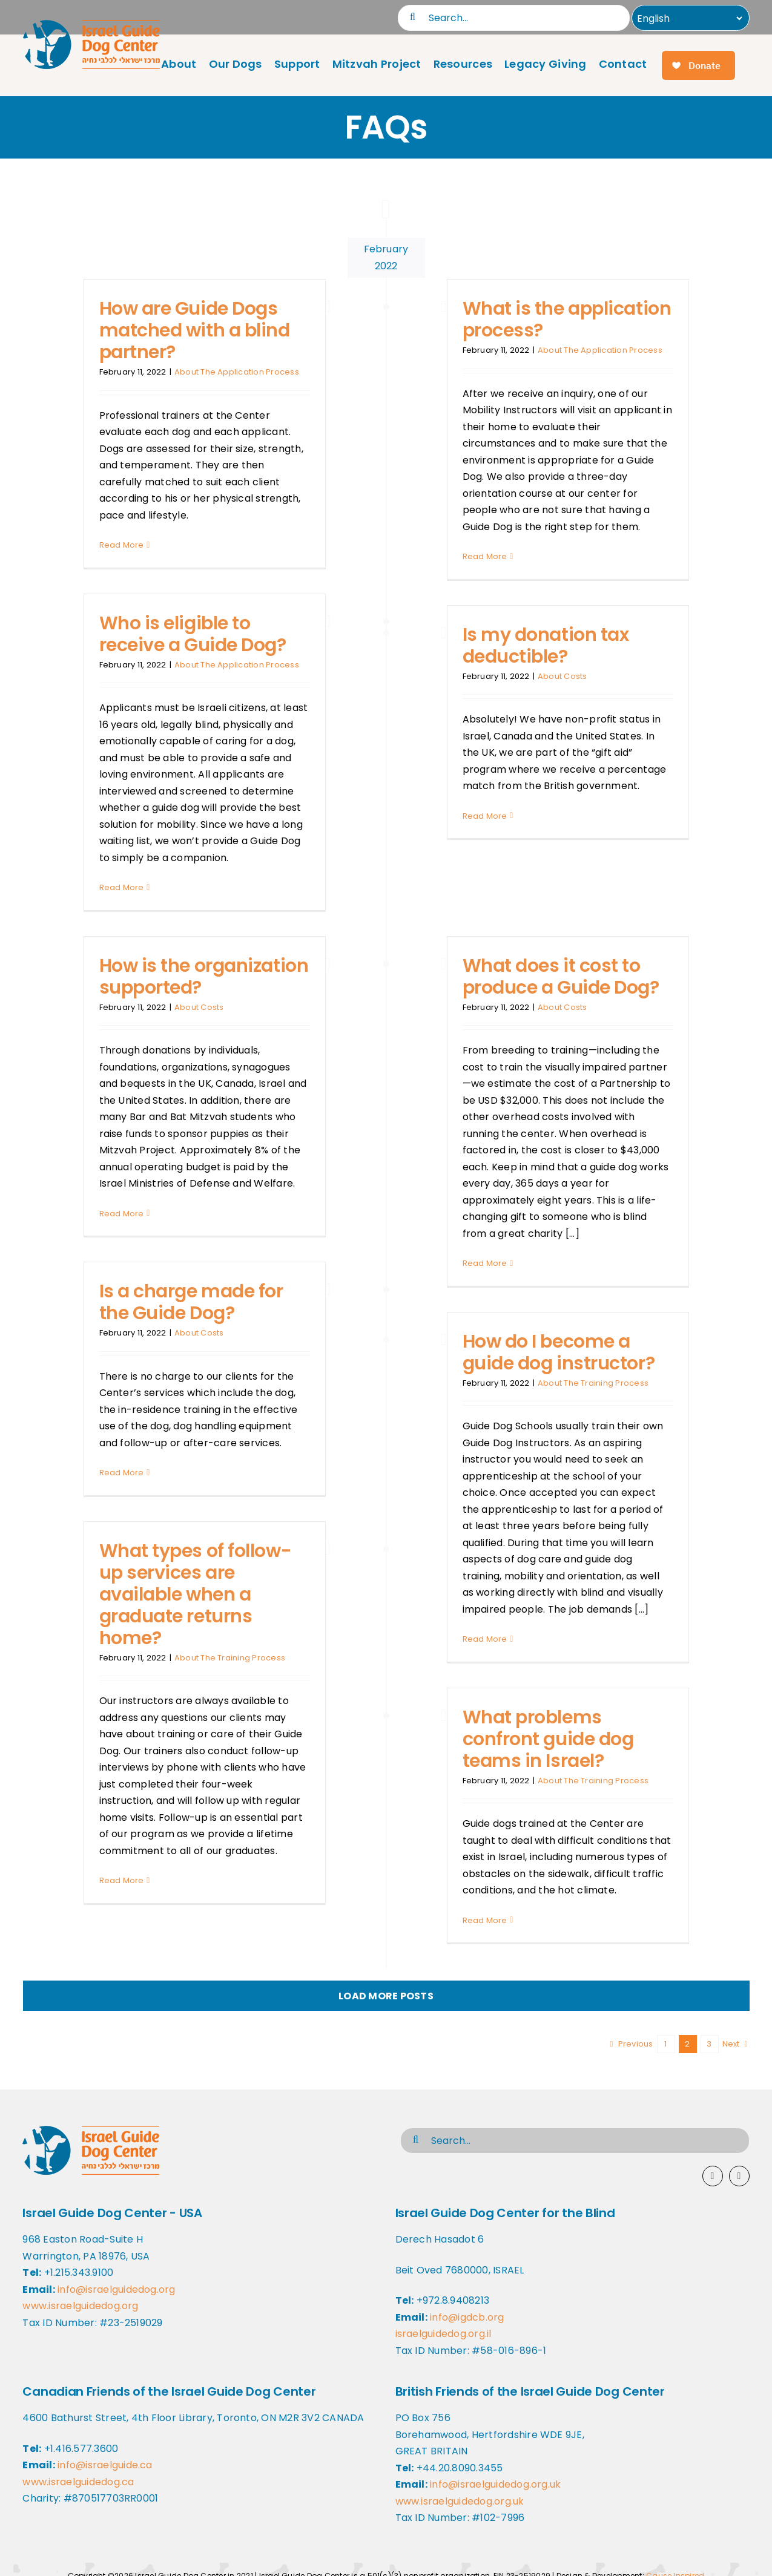 This screenshot has height=2576, width=772. What do you see at coordinates (548, 1739) in the screenshot?
I see `What problems confront guide dog teams in Israel?` at bounding box center [548, 1739].